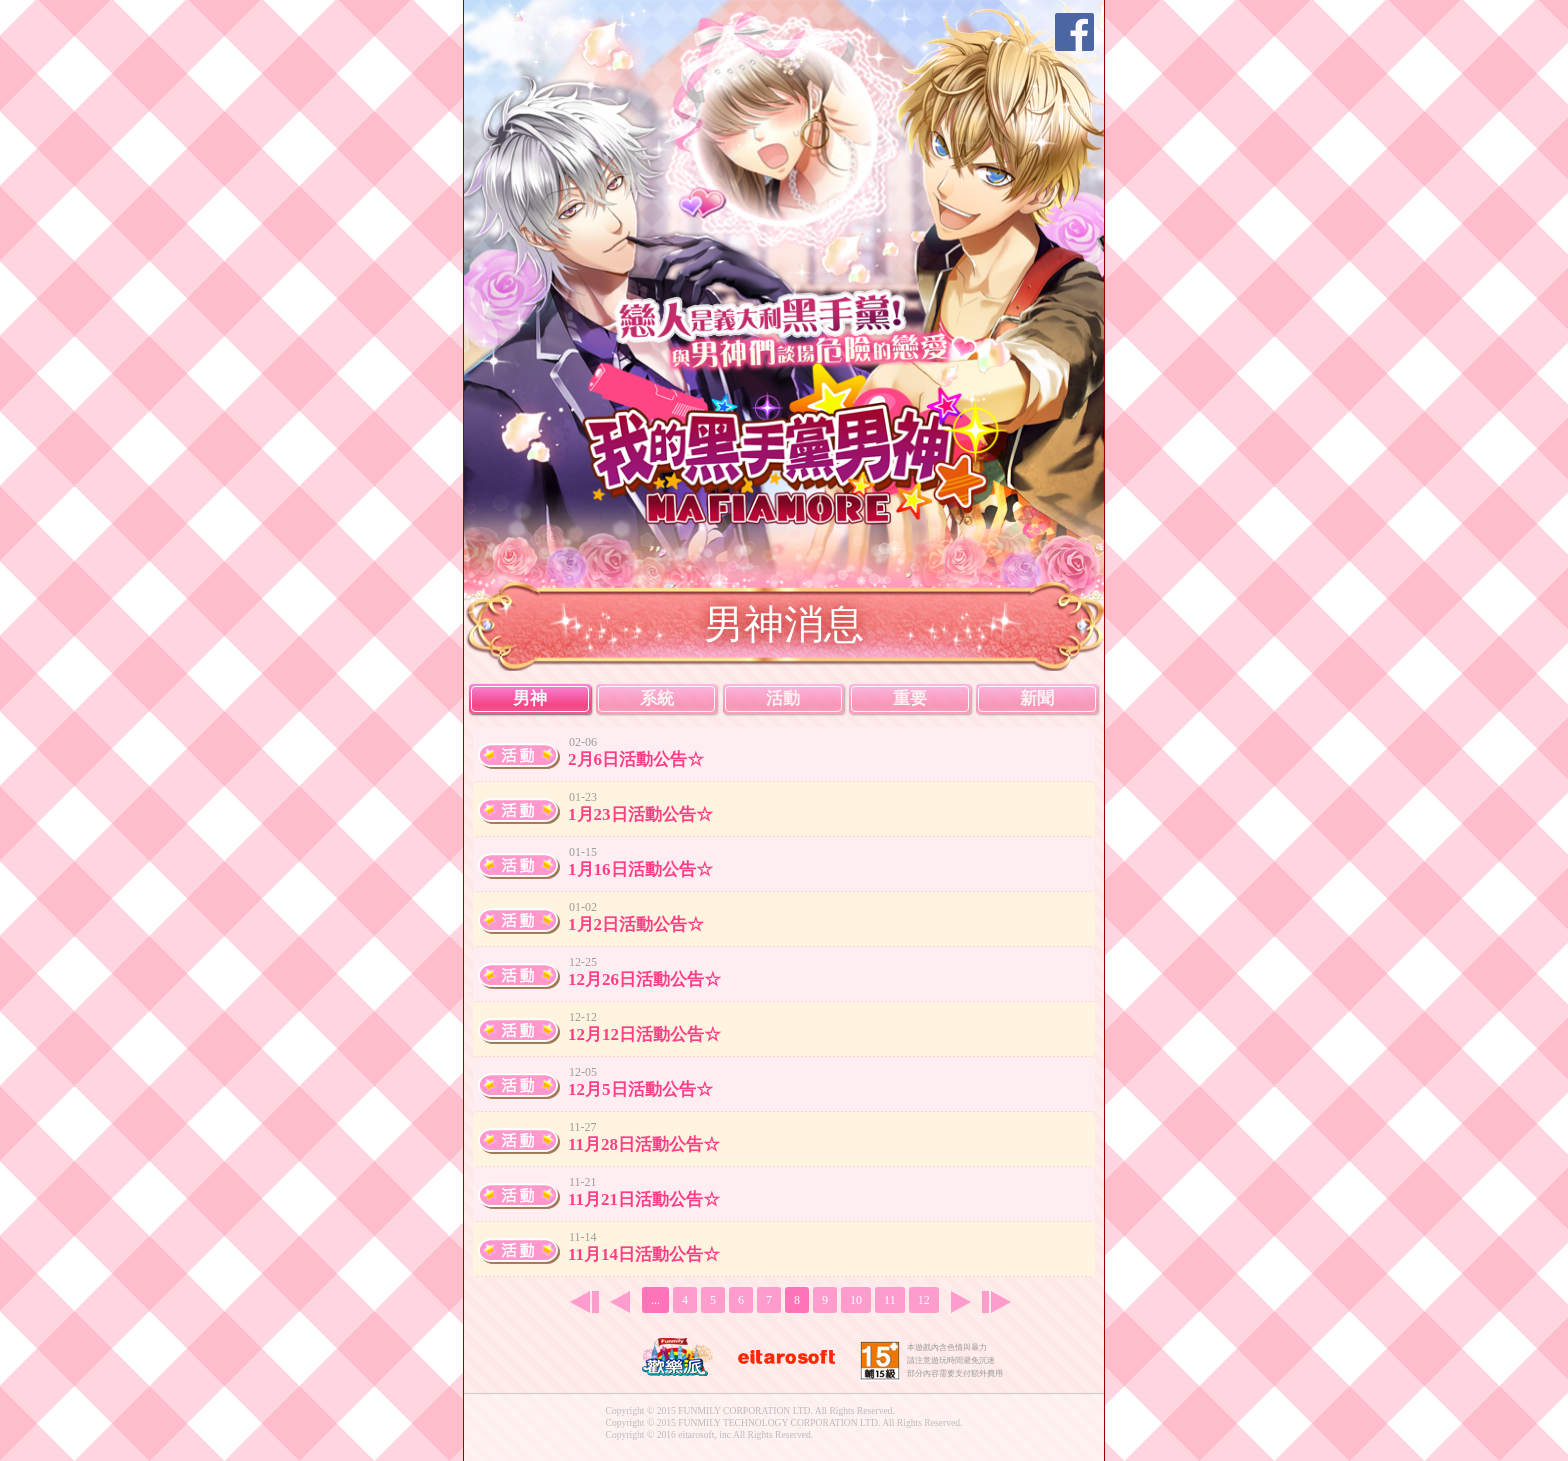 This screenshot has width=1568, height=1461. I want to click on 12, so click(924, 1300).